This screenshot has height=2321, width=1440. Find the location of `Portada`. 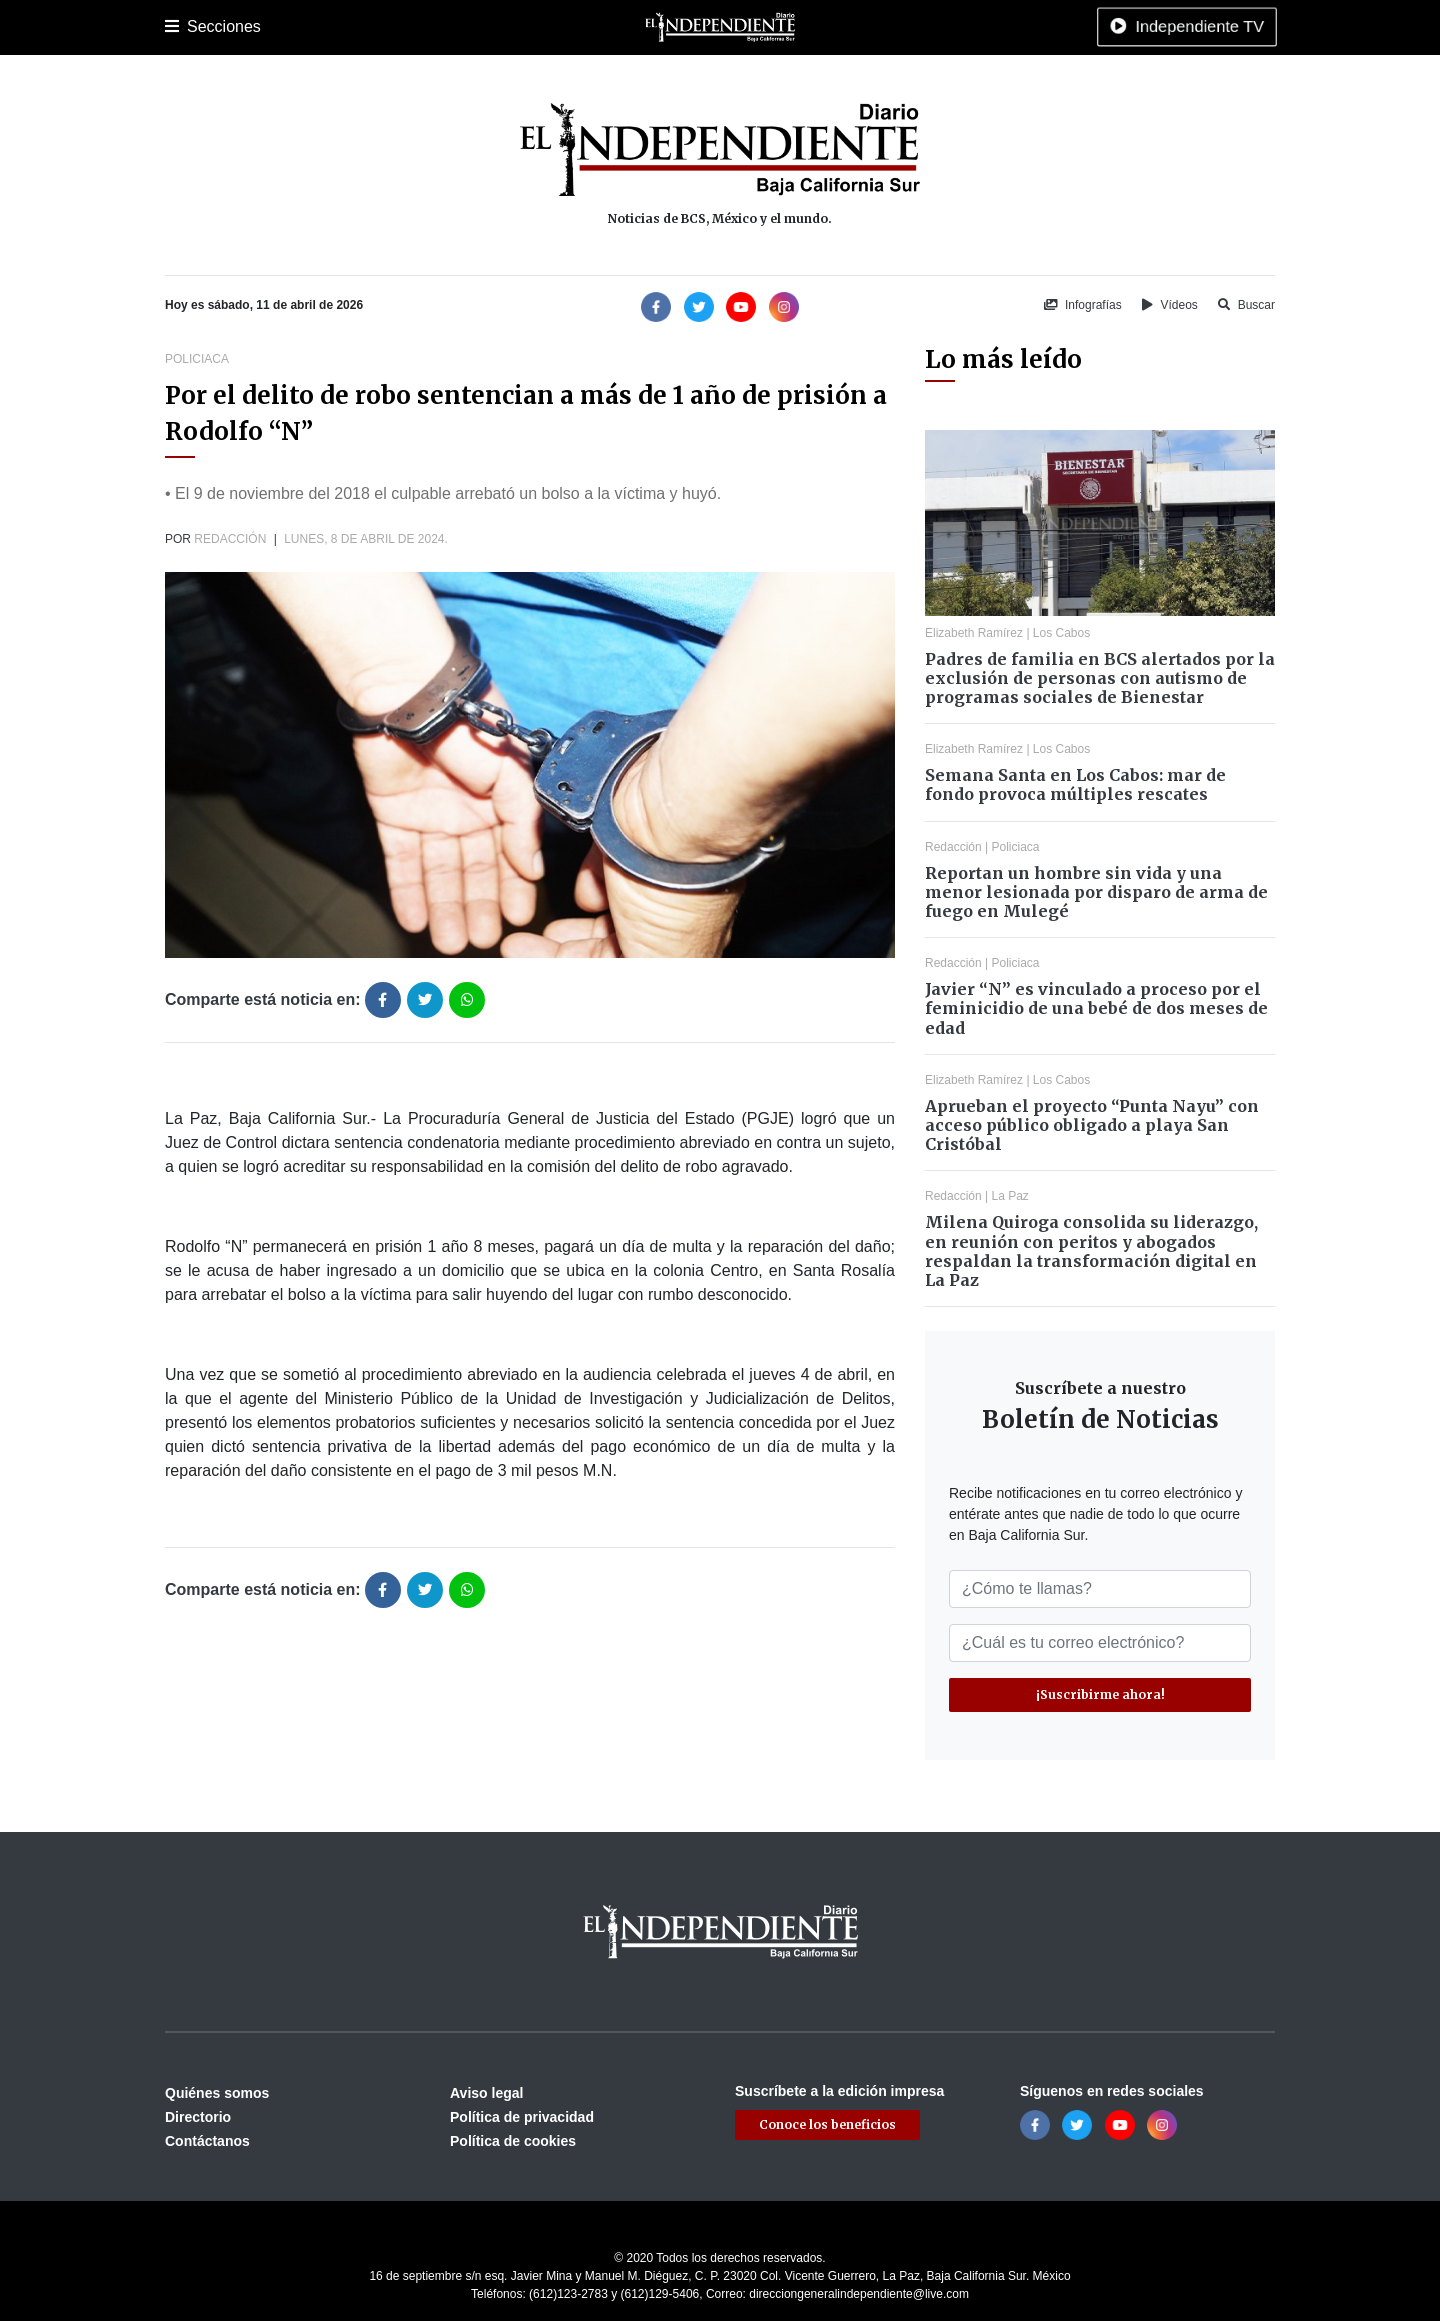

Portada is located at coordinates (189, 27).